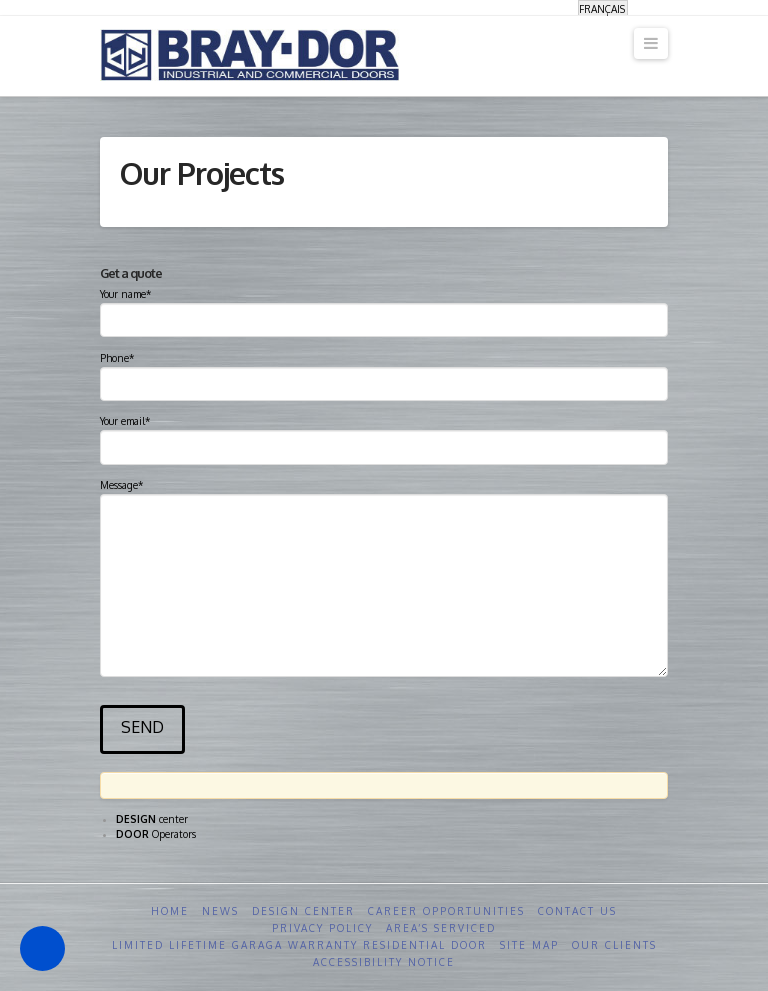 Image resolution: width=768 pixels, height=991 pixels. I want to click on Home, so click(170, 911).